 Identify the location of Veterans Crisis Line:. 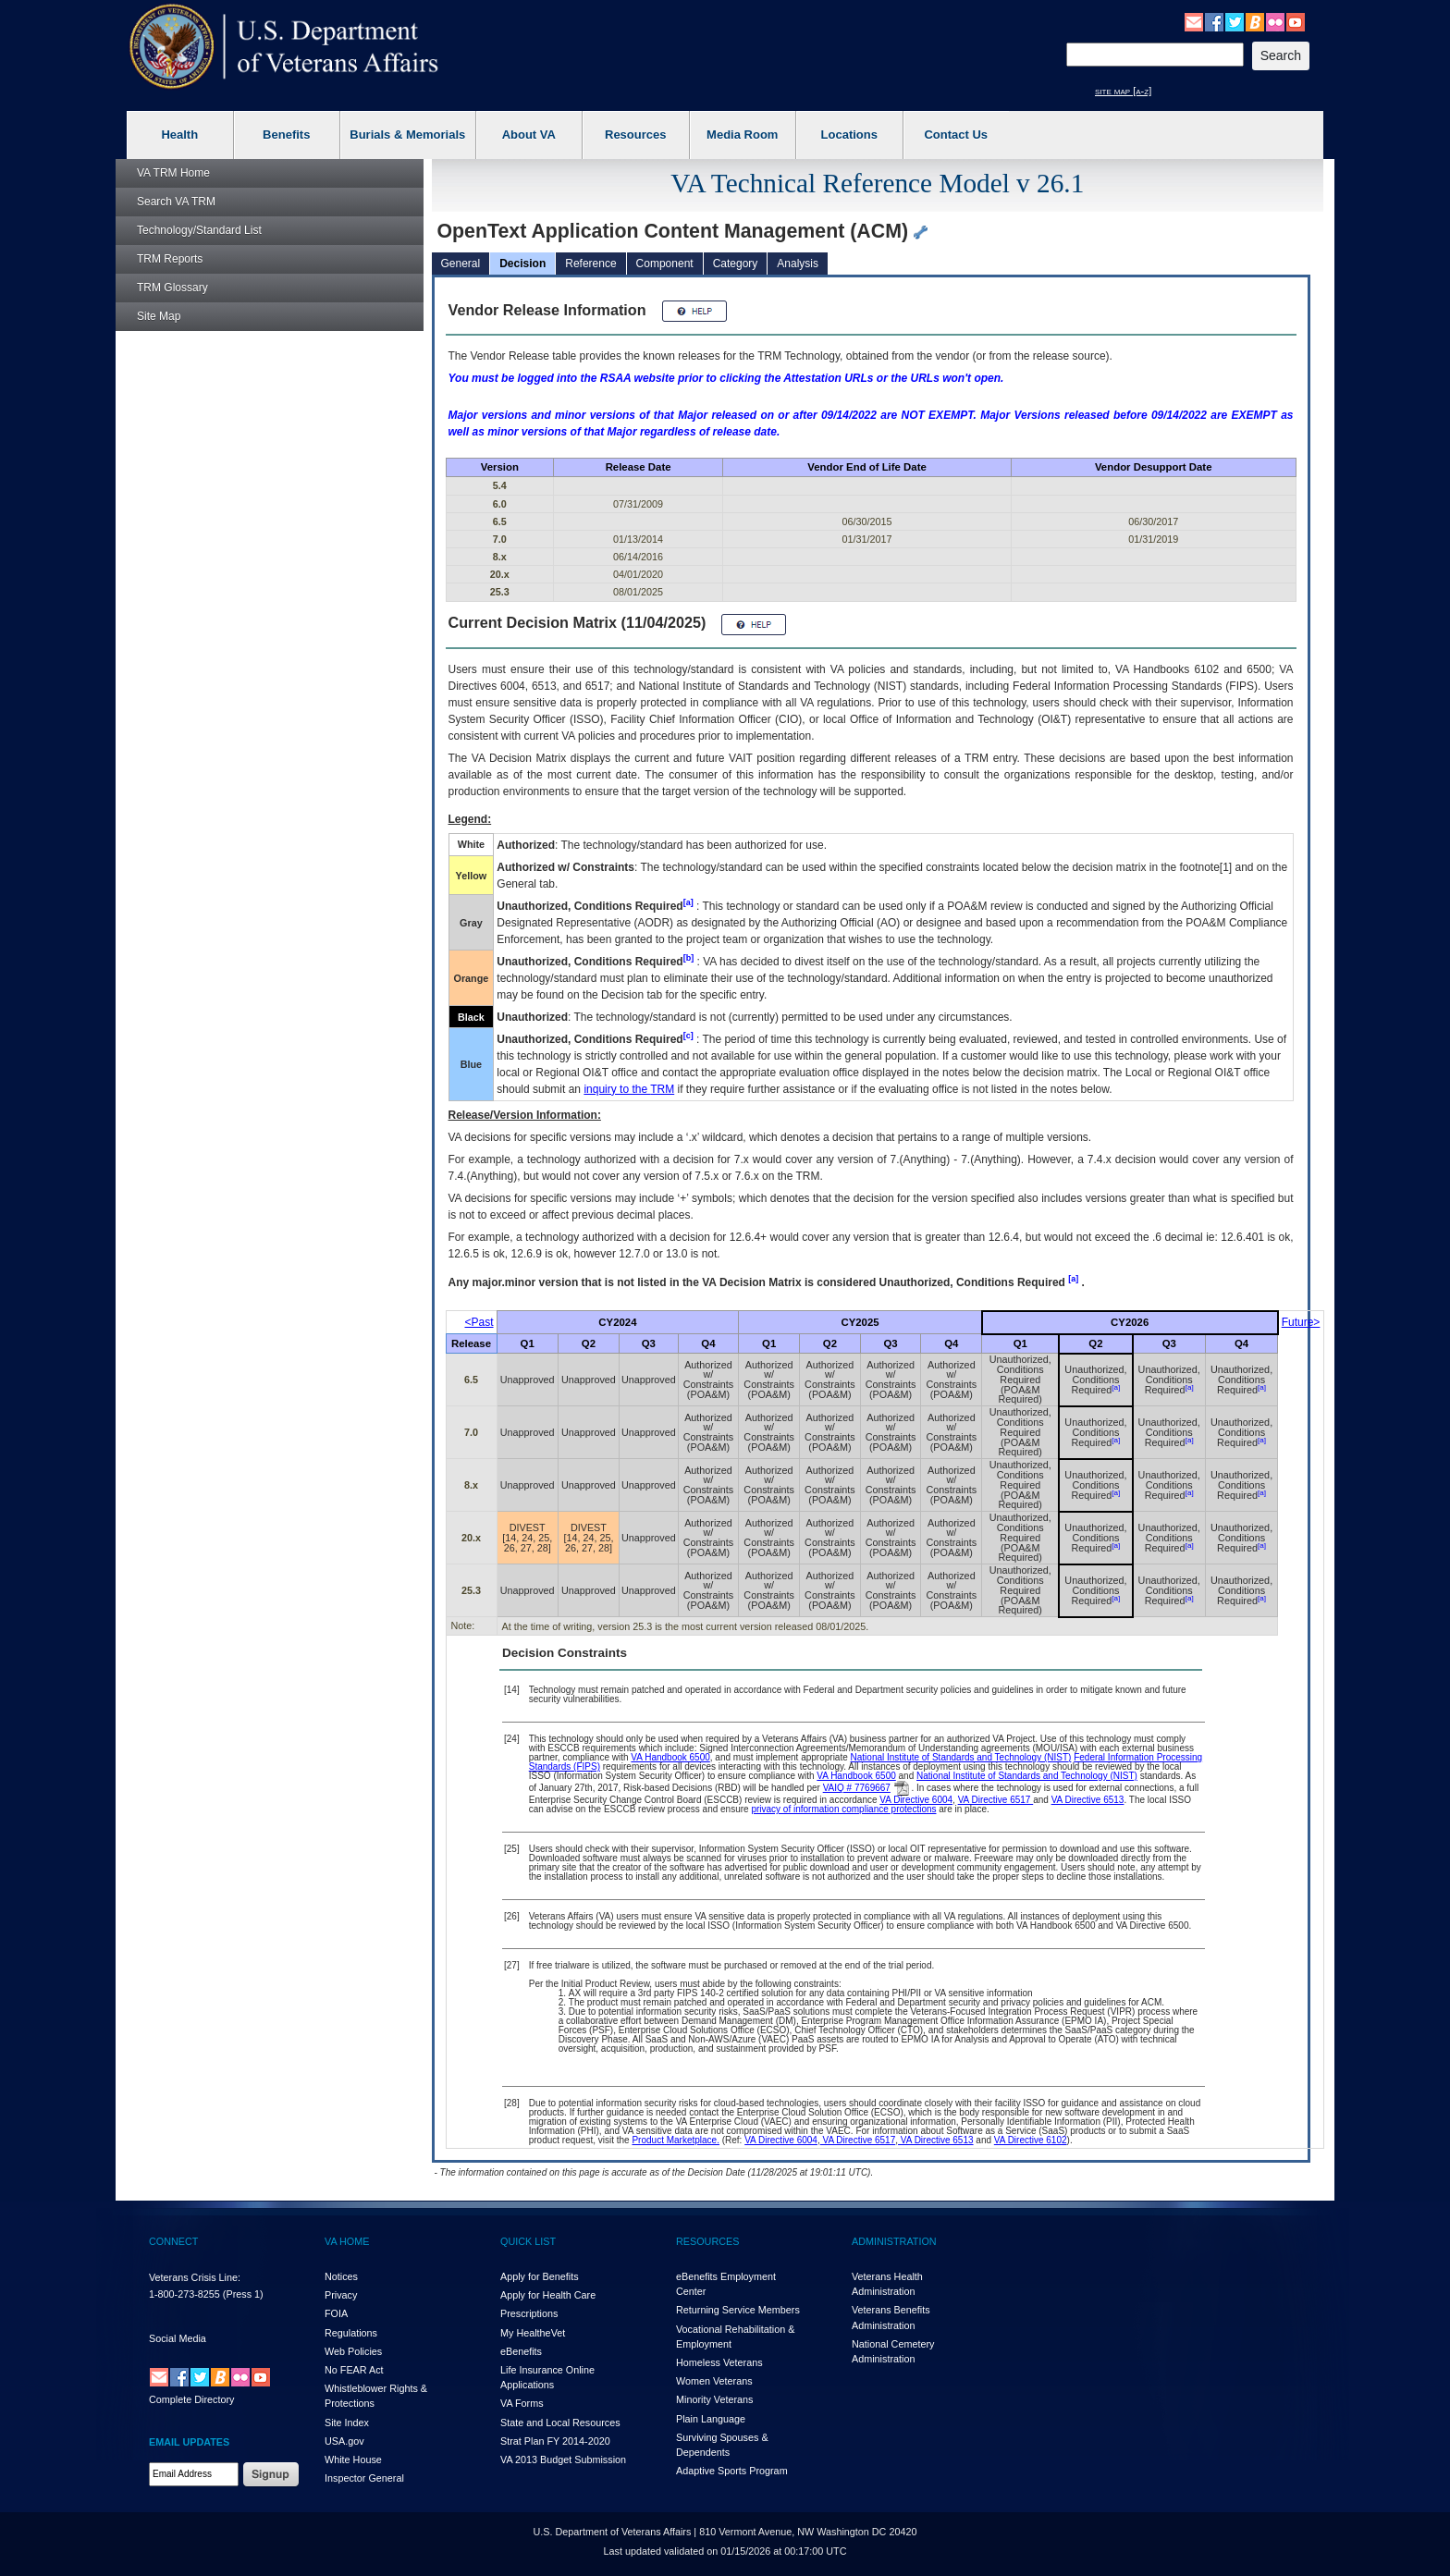
(194, 2277).